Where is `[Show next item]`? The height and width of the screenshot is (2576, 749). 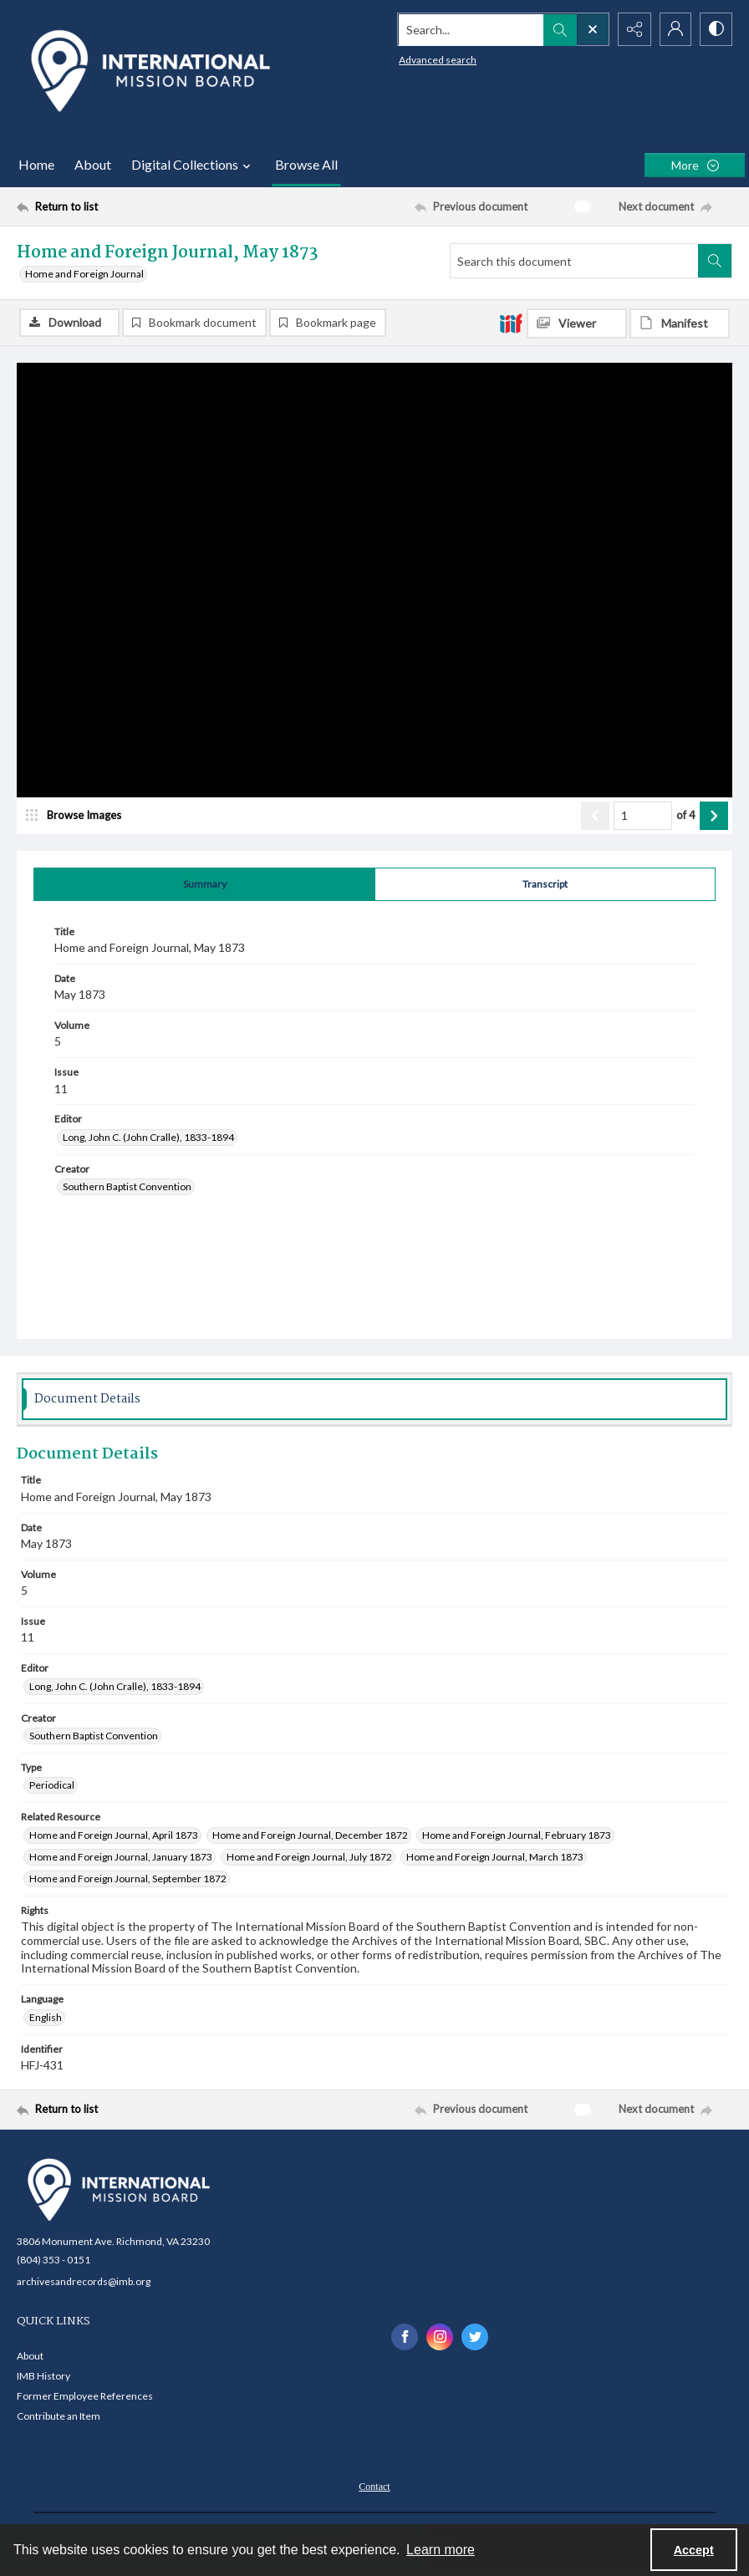
[Show next item] is located at coordinates (714, 816).